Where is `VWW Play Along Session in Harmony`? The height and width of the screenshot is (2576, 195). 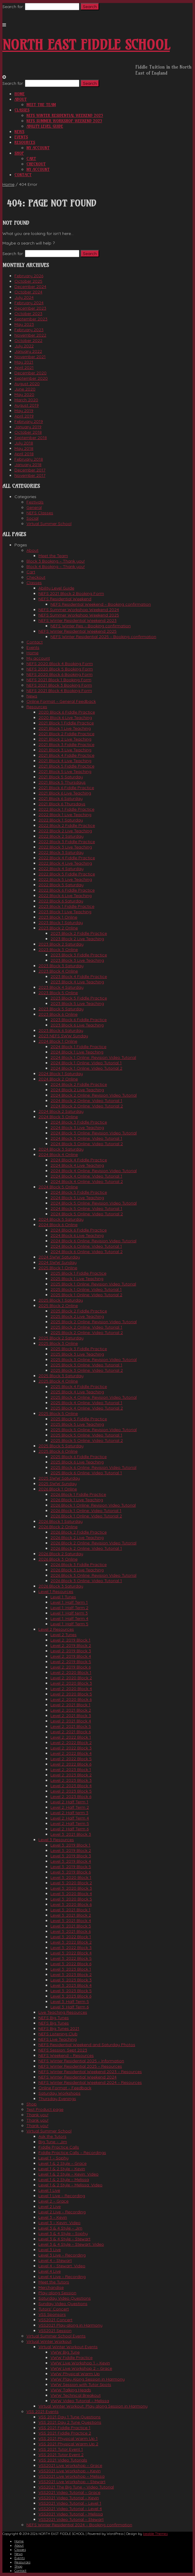
VWW Play Along Session in Harmony is located at coordinates (87, 2379).